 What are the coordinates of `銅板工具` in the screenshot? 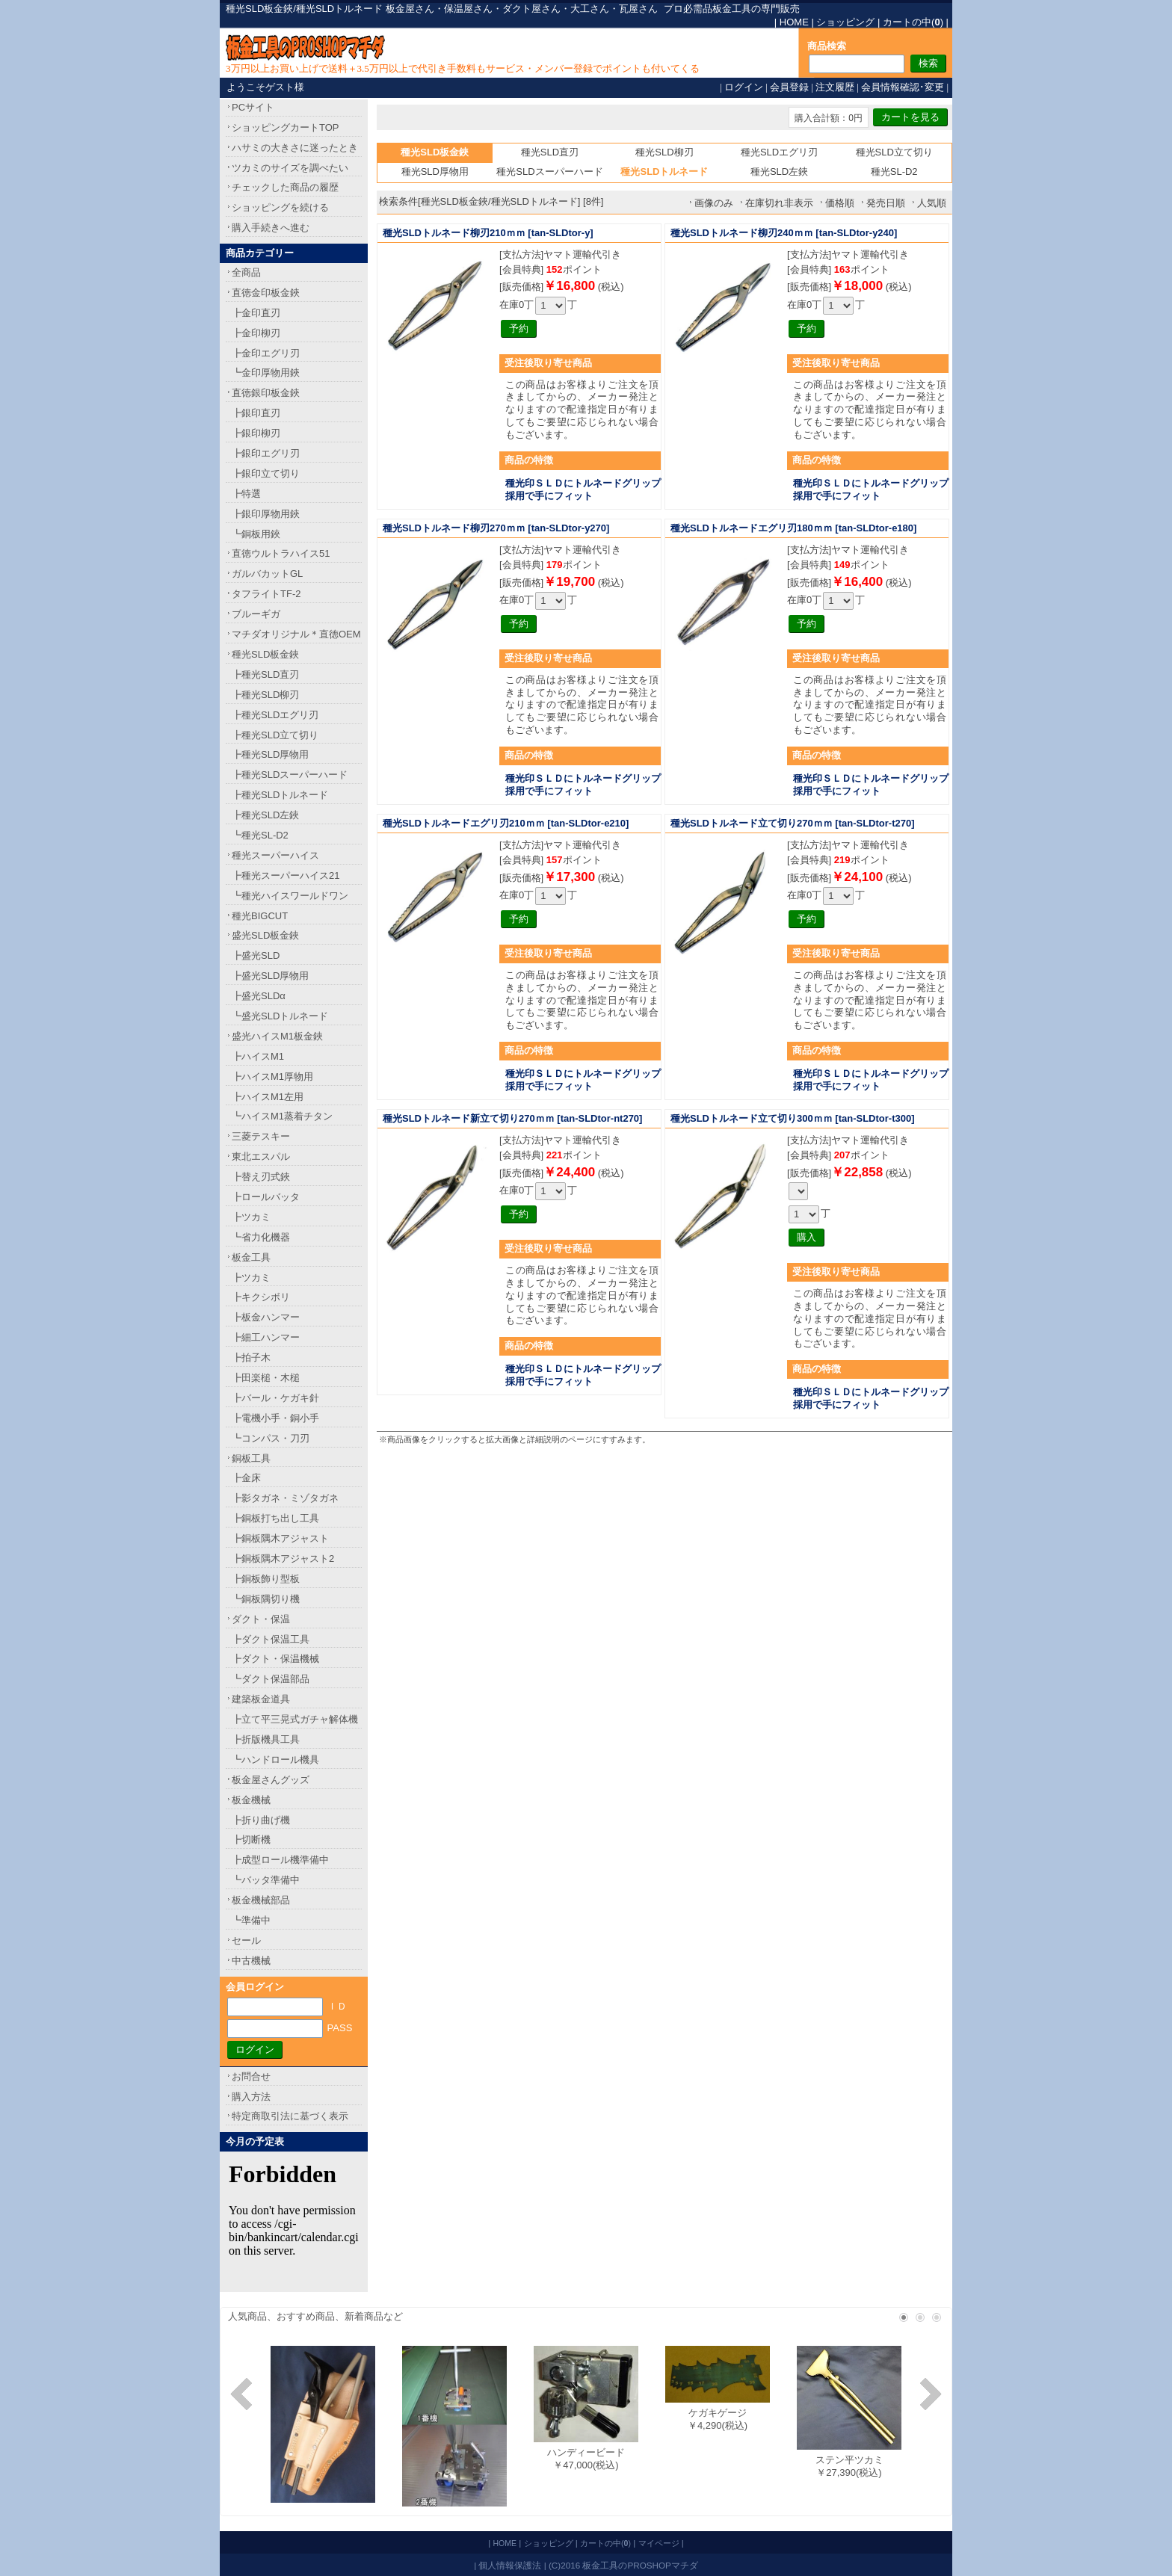 It's located at (251, 1458).